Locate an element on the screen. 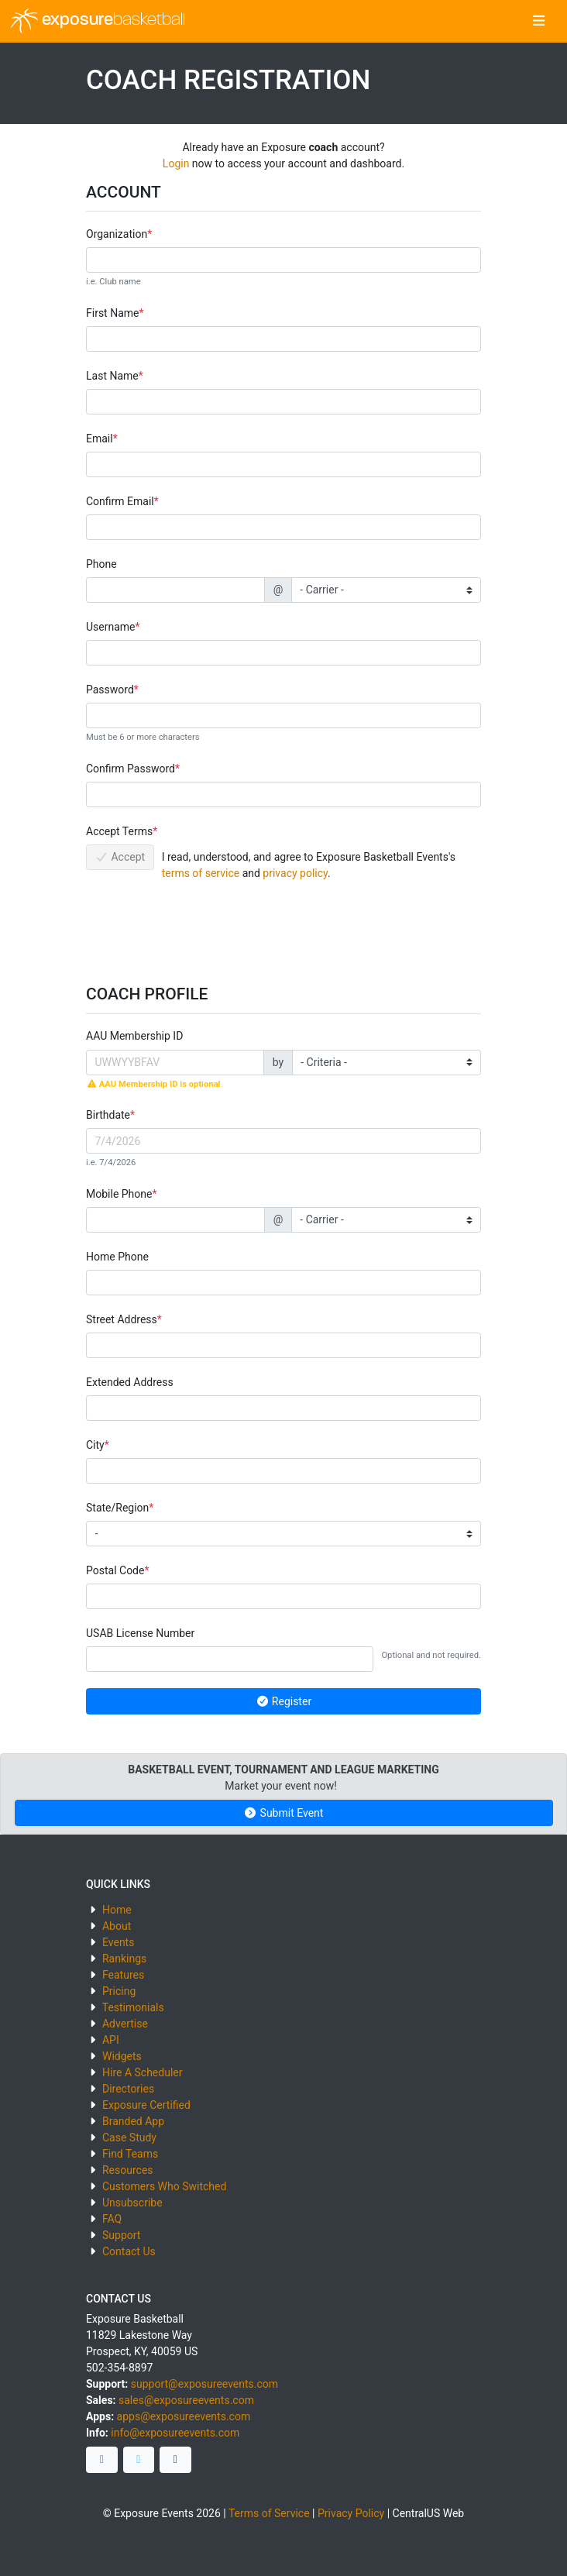 This screenshot has height=2576, width=567. FAQ is located at coordinates (112, 2219).